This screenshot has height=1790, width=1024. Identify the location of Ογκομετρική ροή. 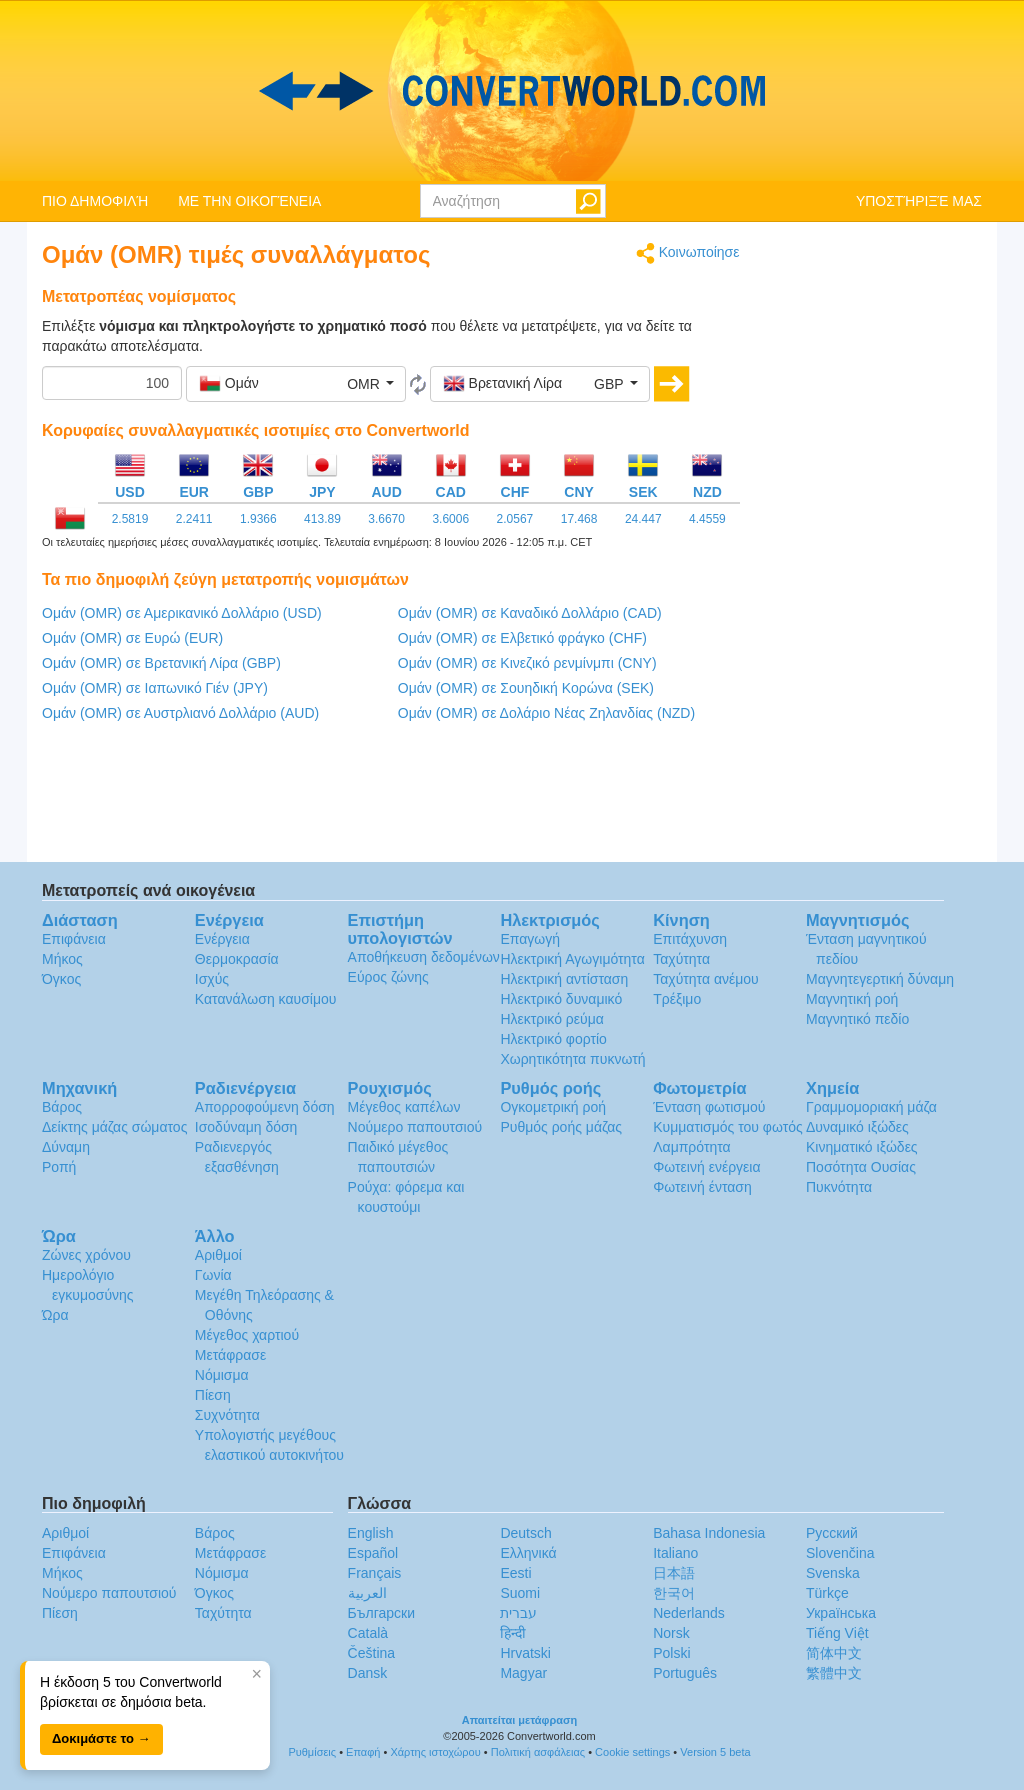
(553, 1107).